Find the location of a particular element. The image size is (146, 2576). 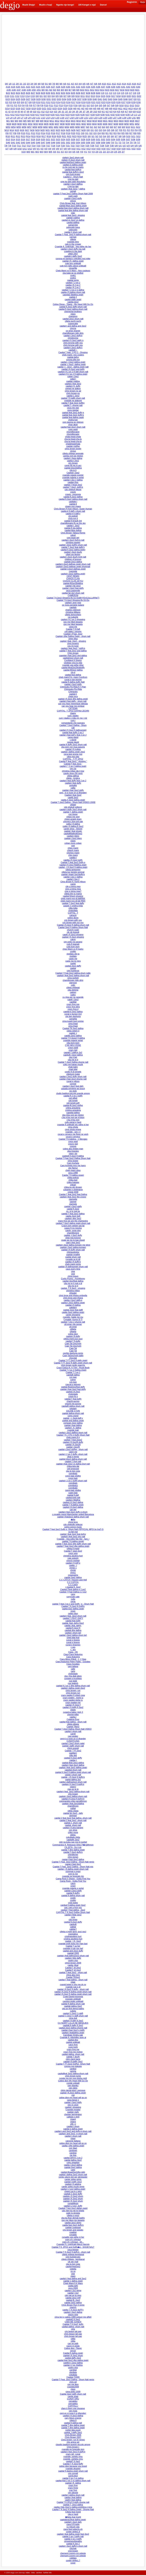

cunat e vijices is located at coordinates (72, 1081).